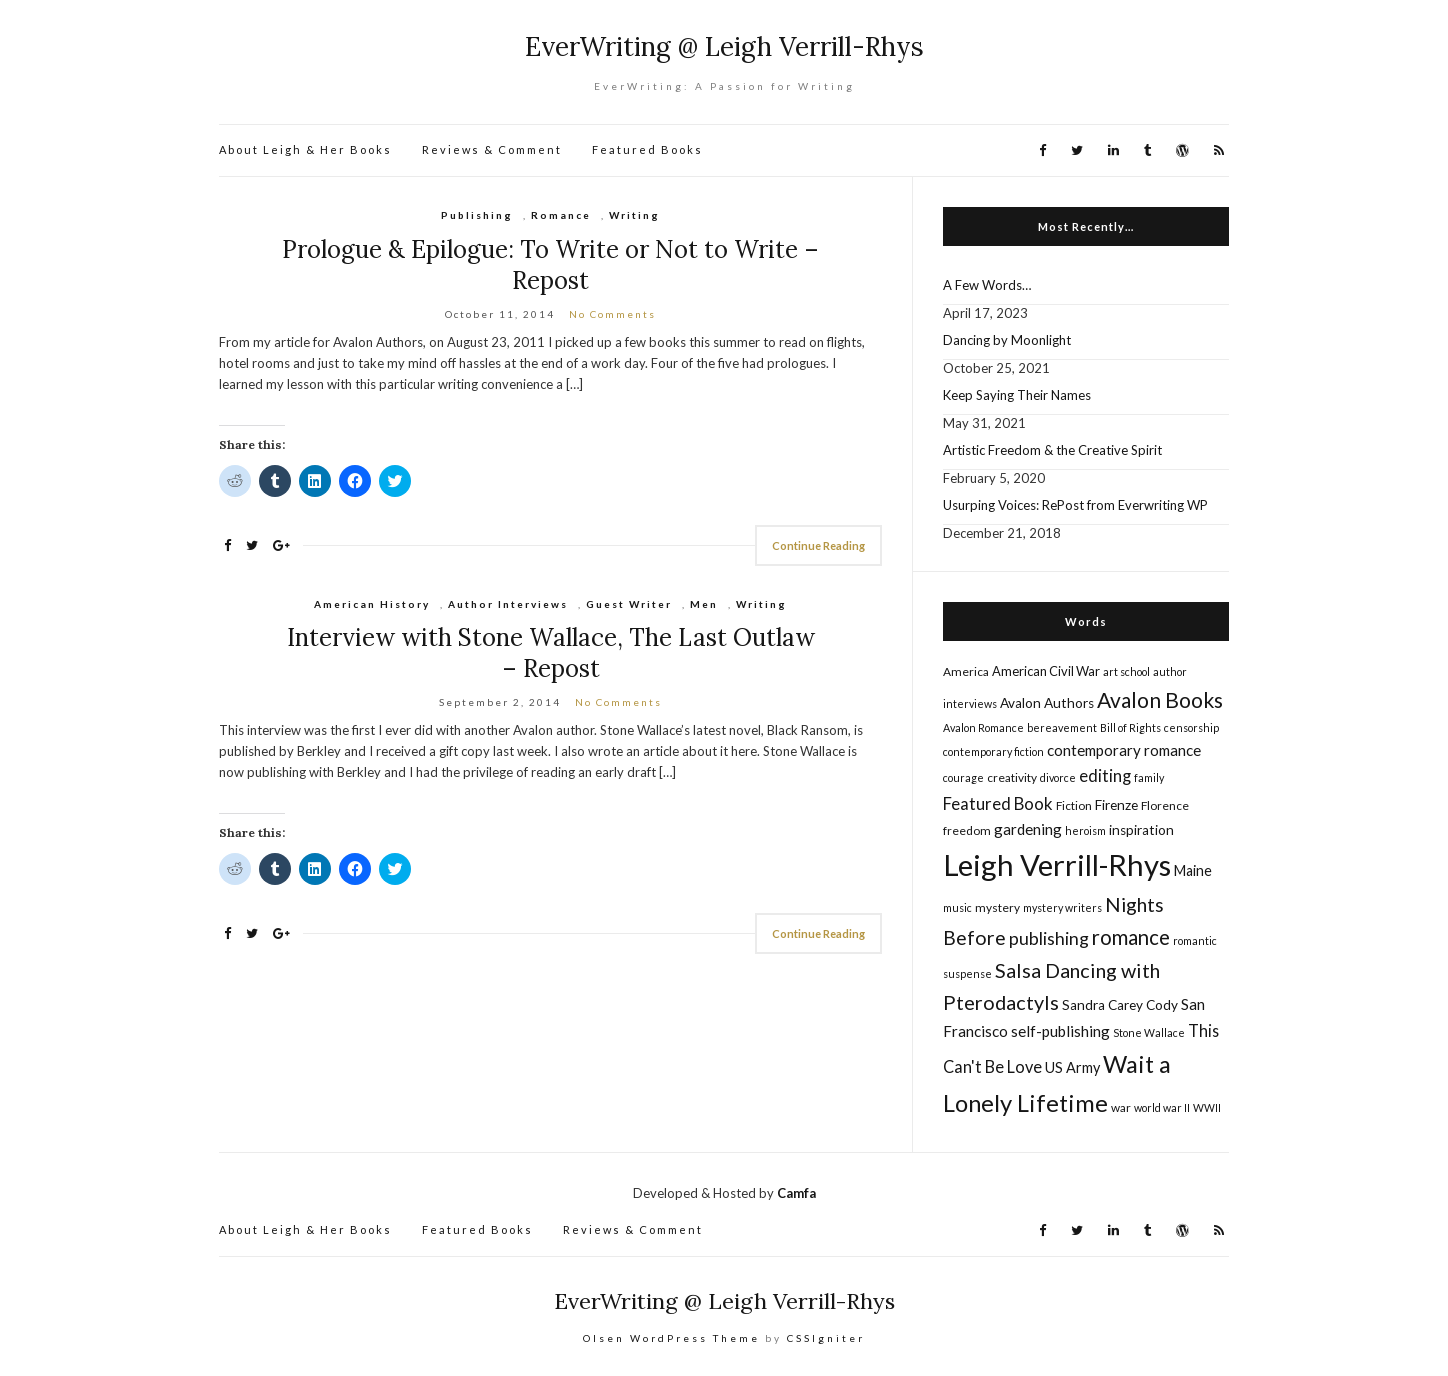 This screenshot has width=1448, height=1376. I want to click on No Comments, so click(612, 314).